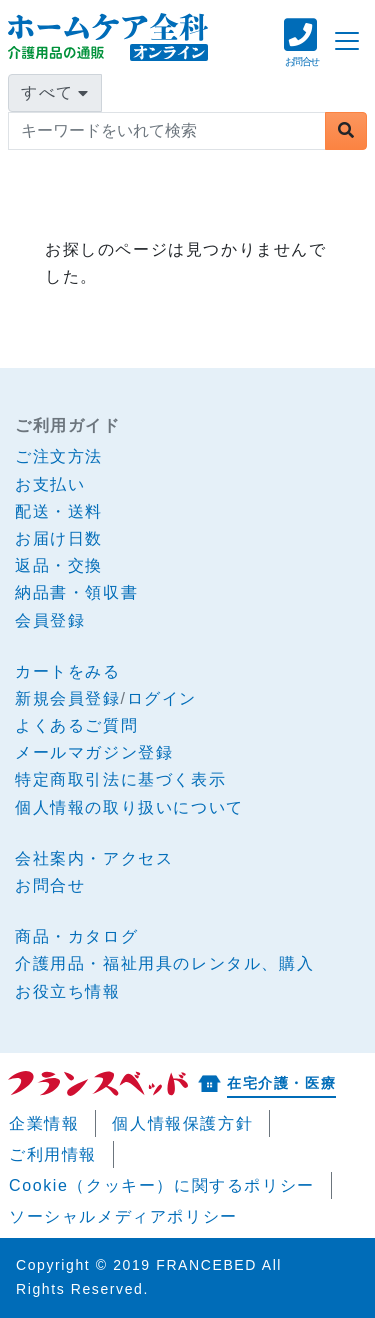  I want to click on 配送・送料, so click(59, 511).